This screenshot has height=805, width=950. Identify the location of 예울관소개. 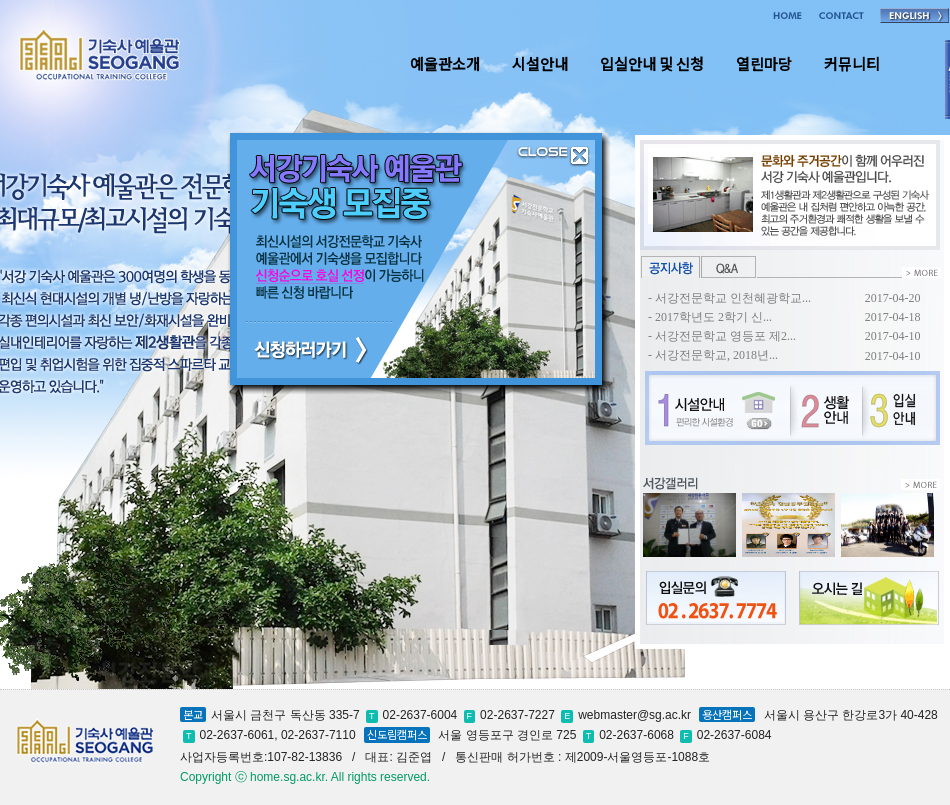
(445, 63).